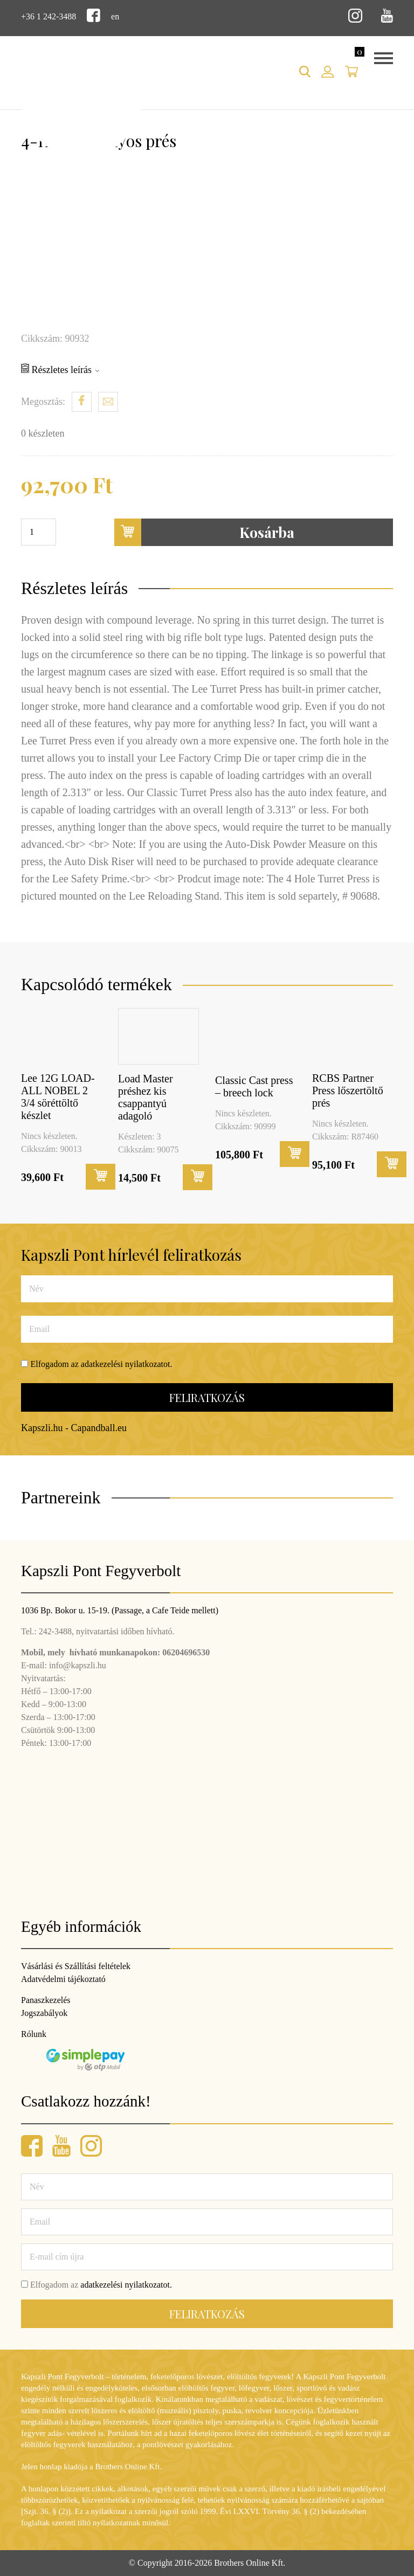 The image size is (414, 2576). I want to click on Classic Cast press – breech lock, so click(254, 1086).